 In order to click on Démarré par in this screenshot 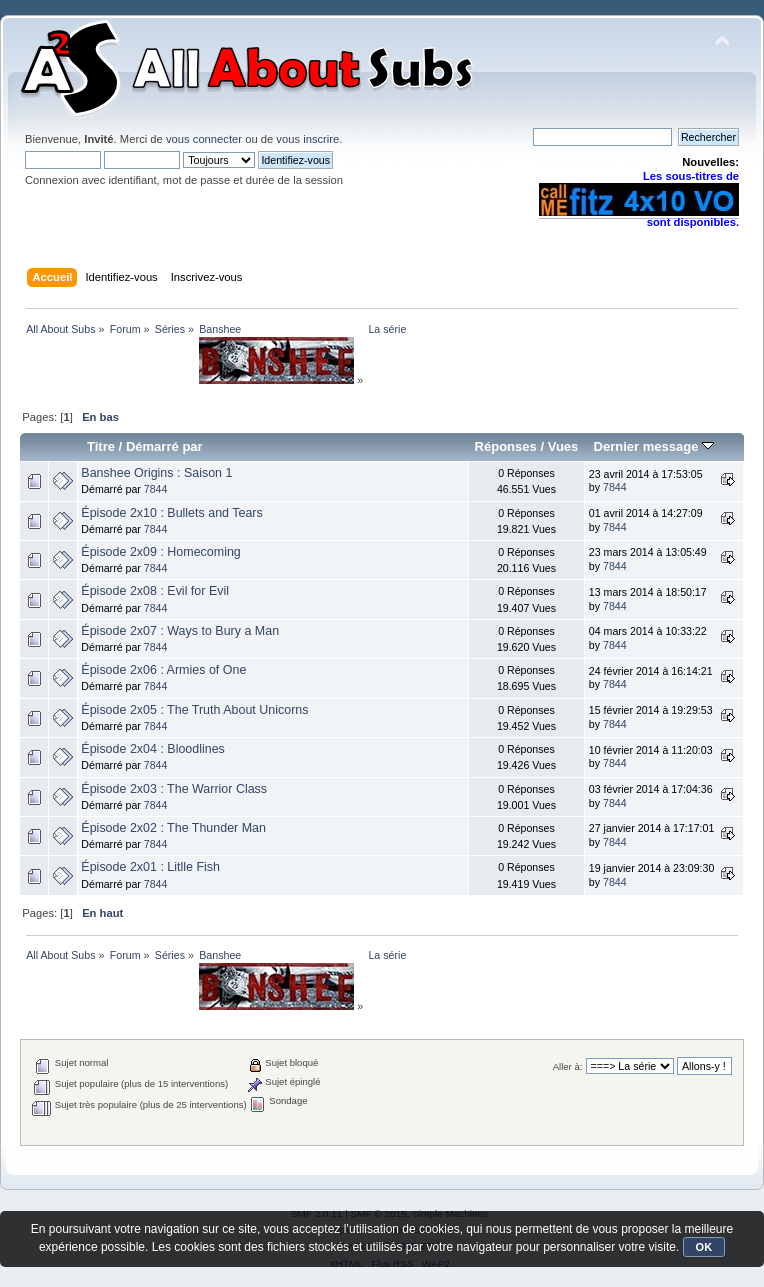, I will do `click(164, 446)`.